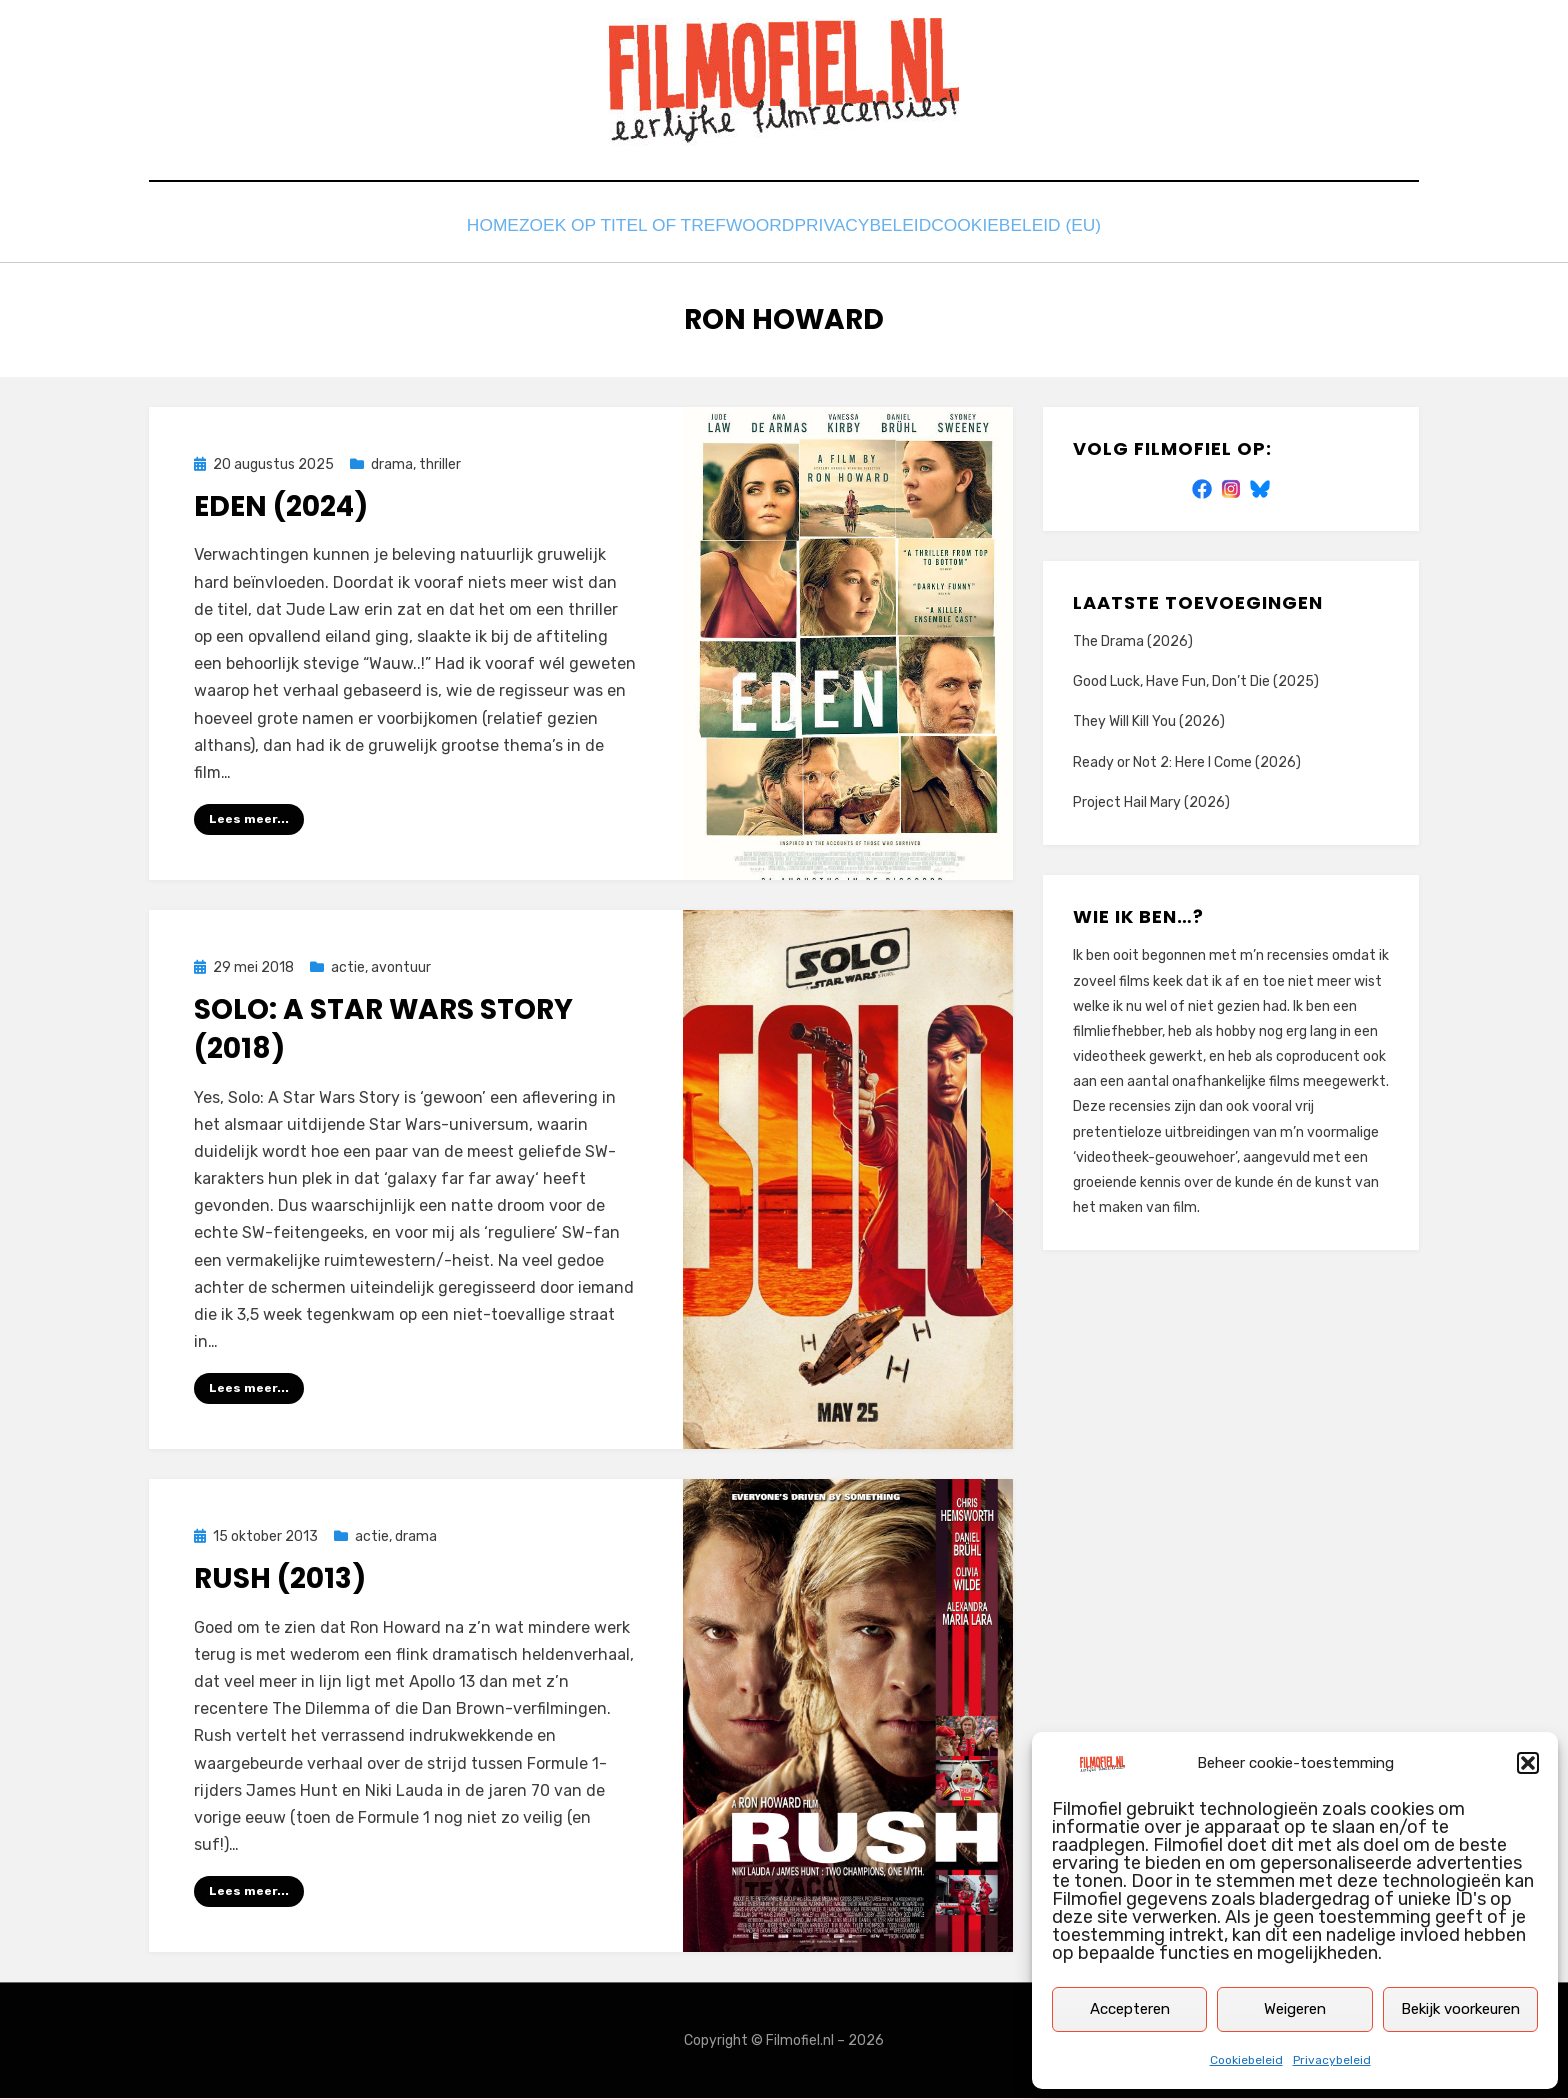 The width and height of the screenshot is (1568, 2099). Describe the element at coordinates (348, 966) in the screenshot. I see `actie` at that location.